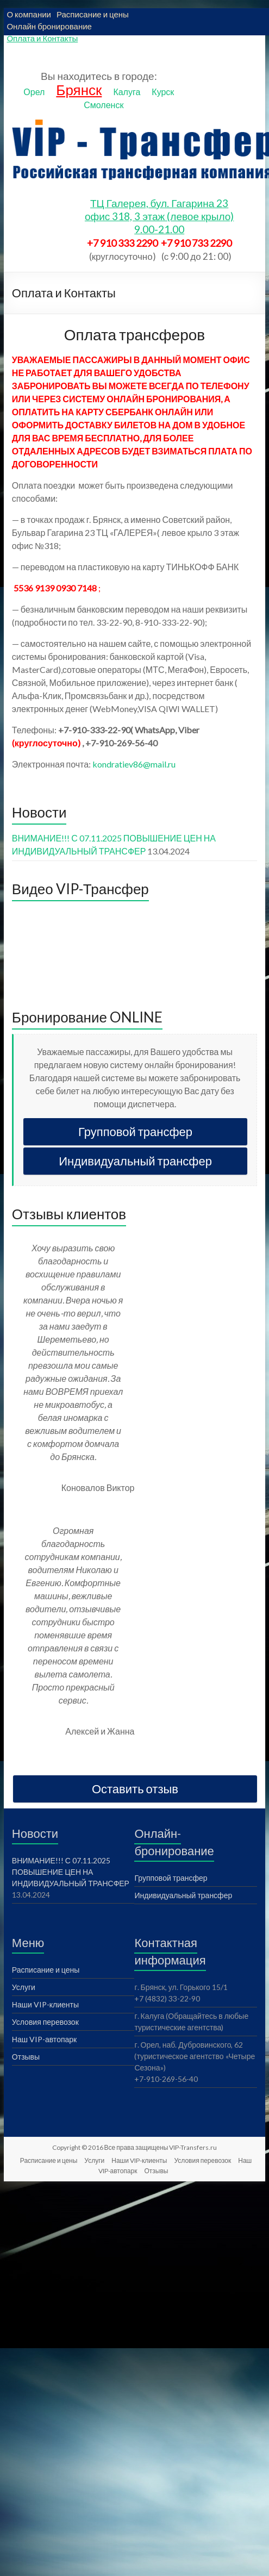 The image size is (269, 2576). What do you see at coordinates (103, 104) in the screenshot?
I see `Смоленск` at bounding box center [103, 104].